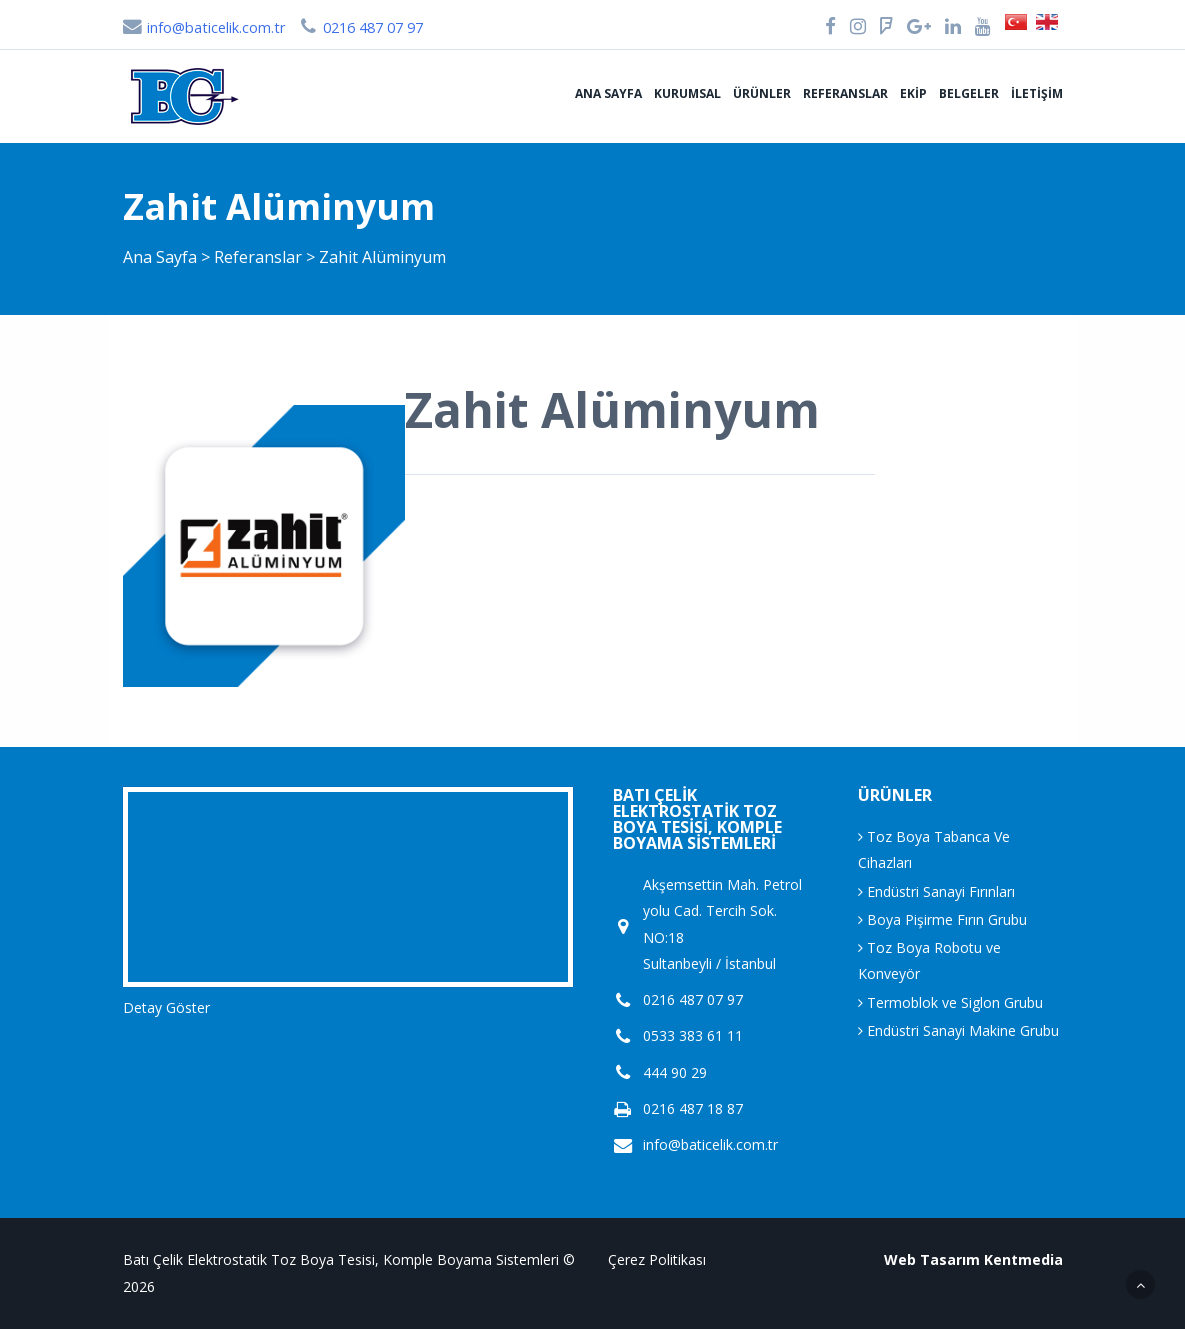 This screenshot has width=1185, height=1329. What do you see at coordinates (657, 1259) in the screenshot?
I see `Çerez Politikası` at bounding box center [657, 1259].